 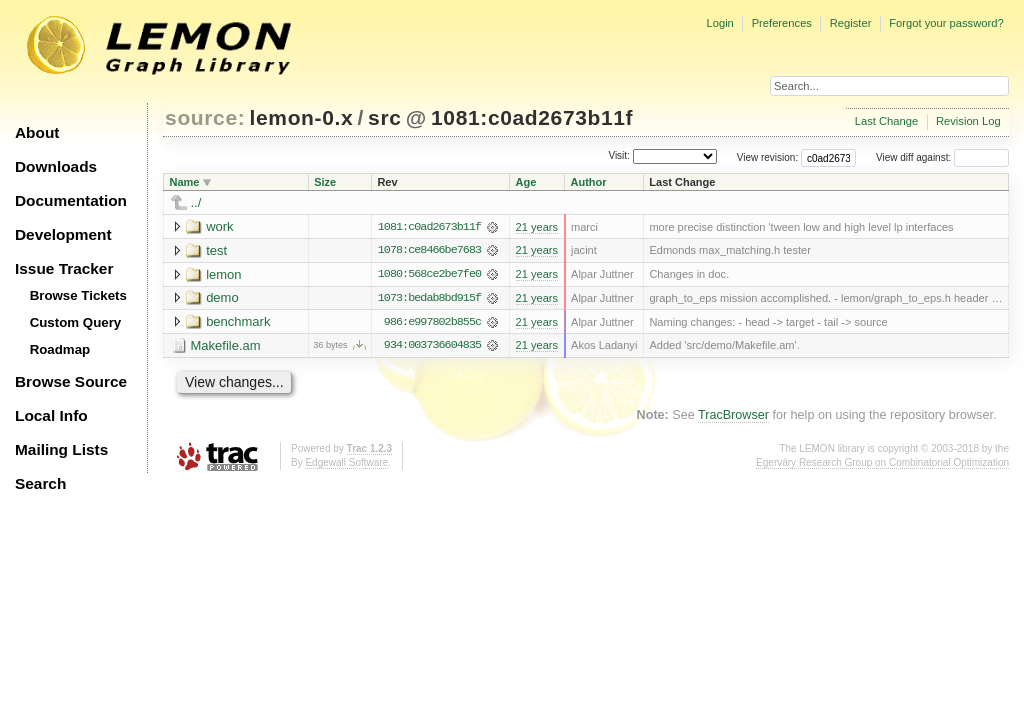 I want to click on source:, so click(x=205, y=117).